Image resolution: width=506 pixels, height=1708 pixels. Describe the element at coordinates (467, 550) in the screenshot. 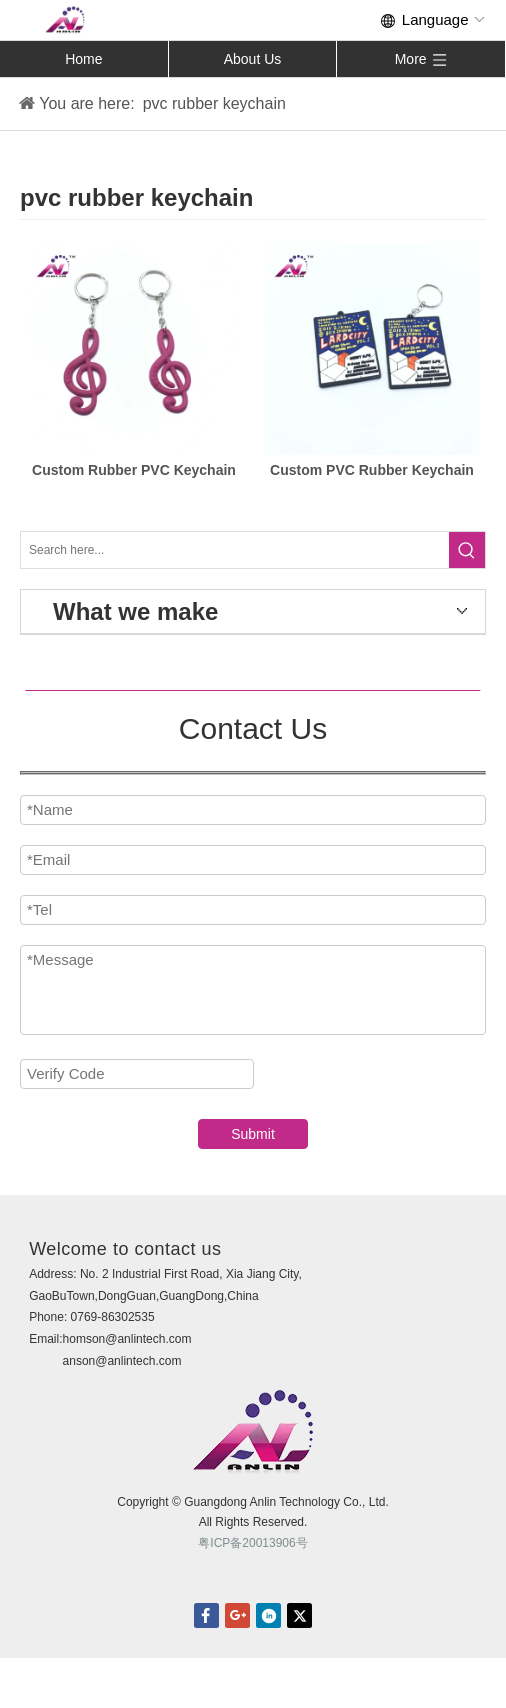

I see `[Hot Keywords:]` at that location.